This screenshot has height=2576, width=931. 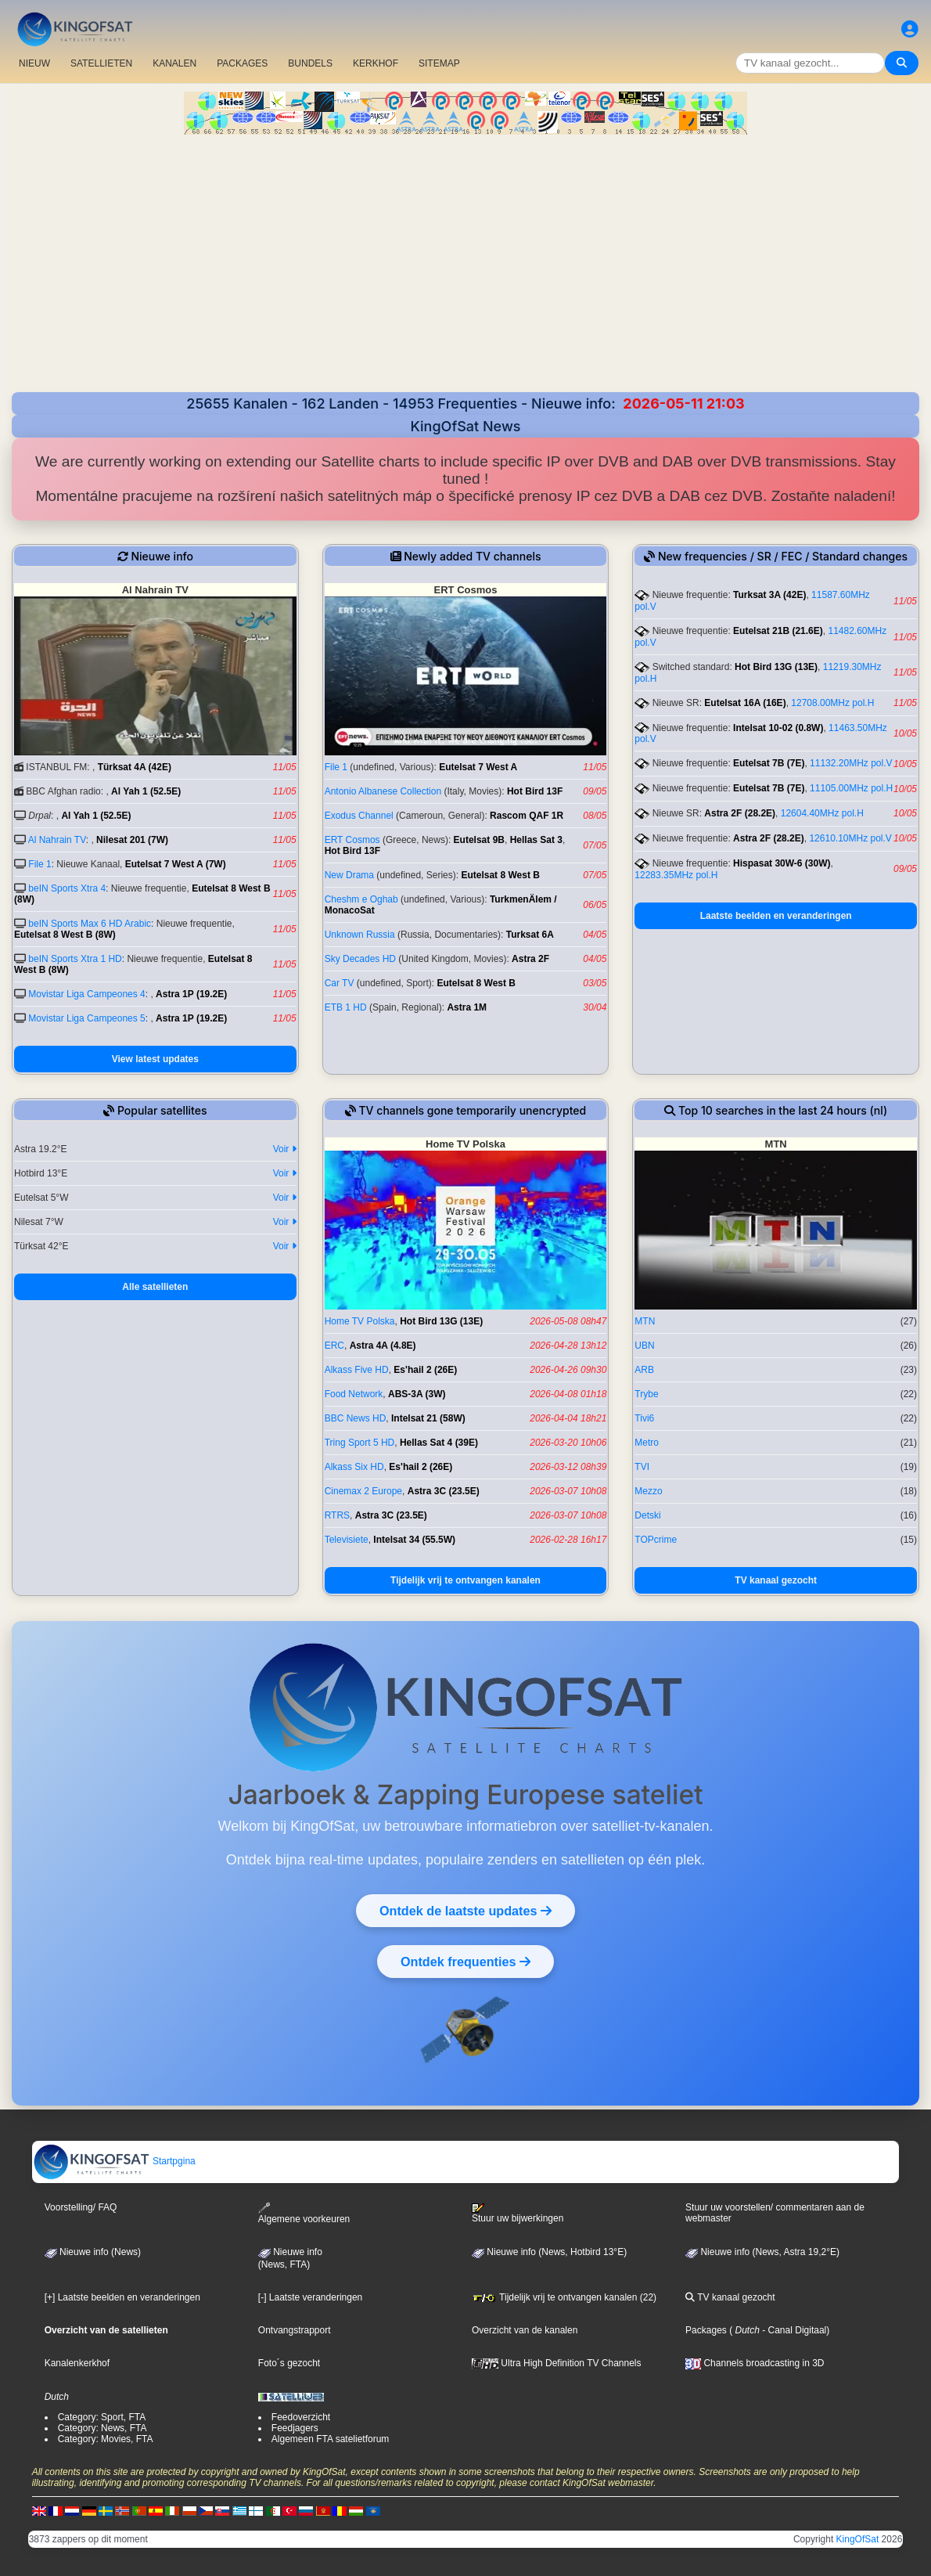 What do you see at coordinates (479, 839) in the screenshot?
I see `Eutelsat 9B` at bounding box center [479, 839].